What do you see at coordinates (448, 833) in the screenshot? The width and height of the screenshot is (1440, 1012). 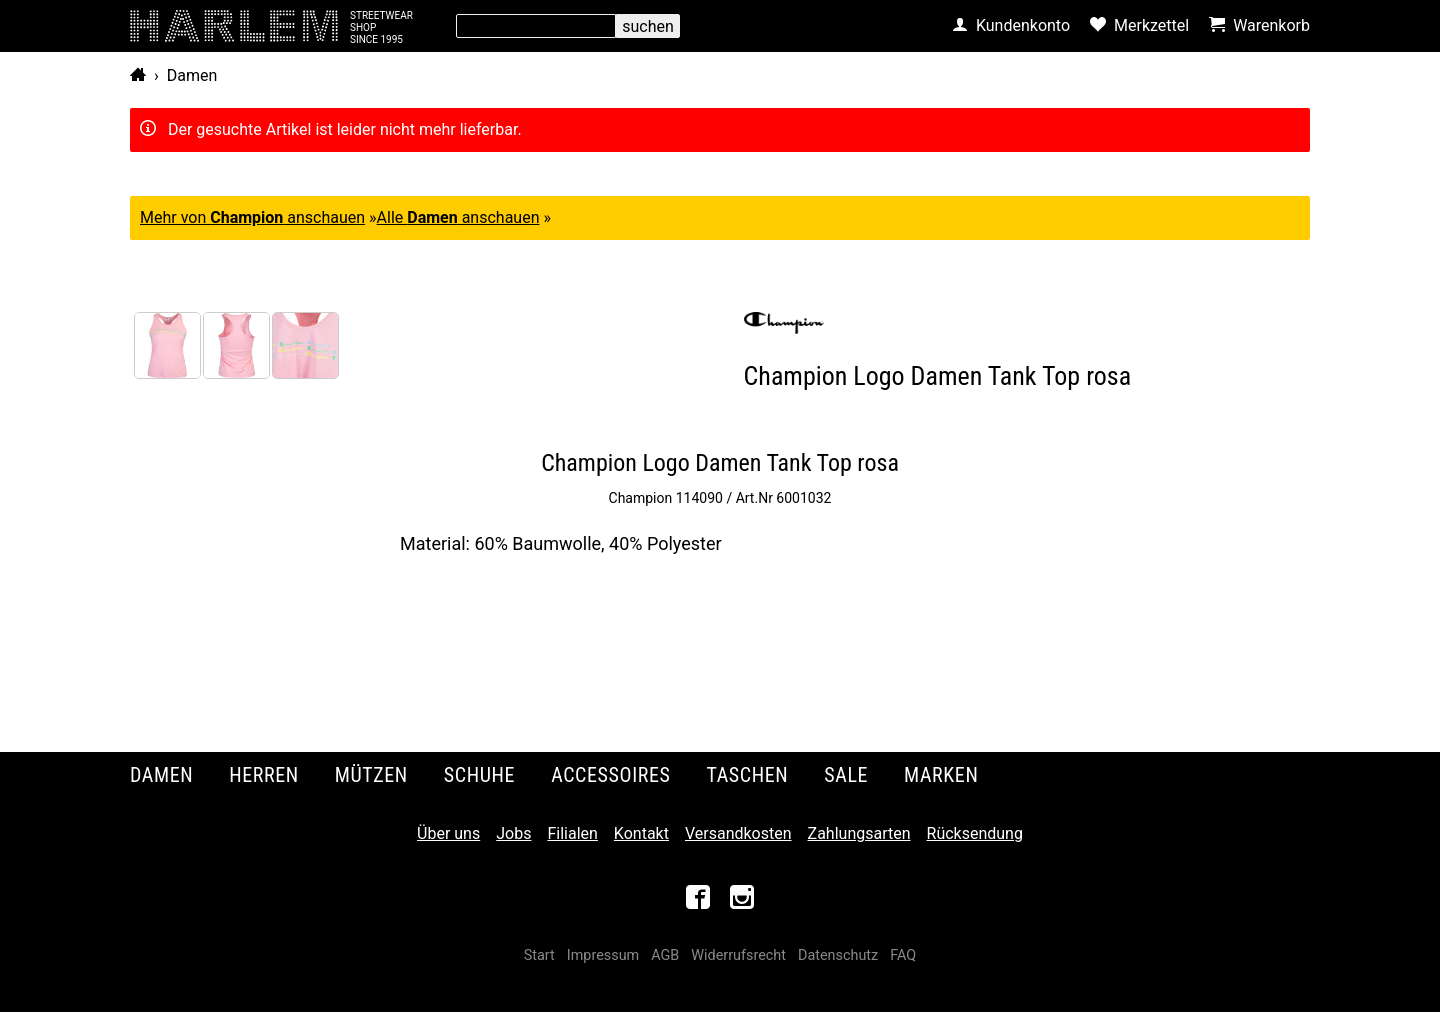 I see `Über uns` at bounding box center [448, 833].